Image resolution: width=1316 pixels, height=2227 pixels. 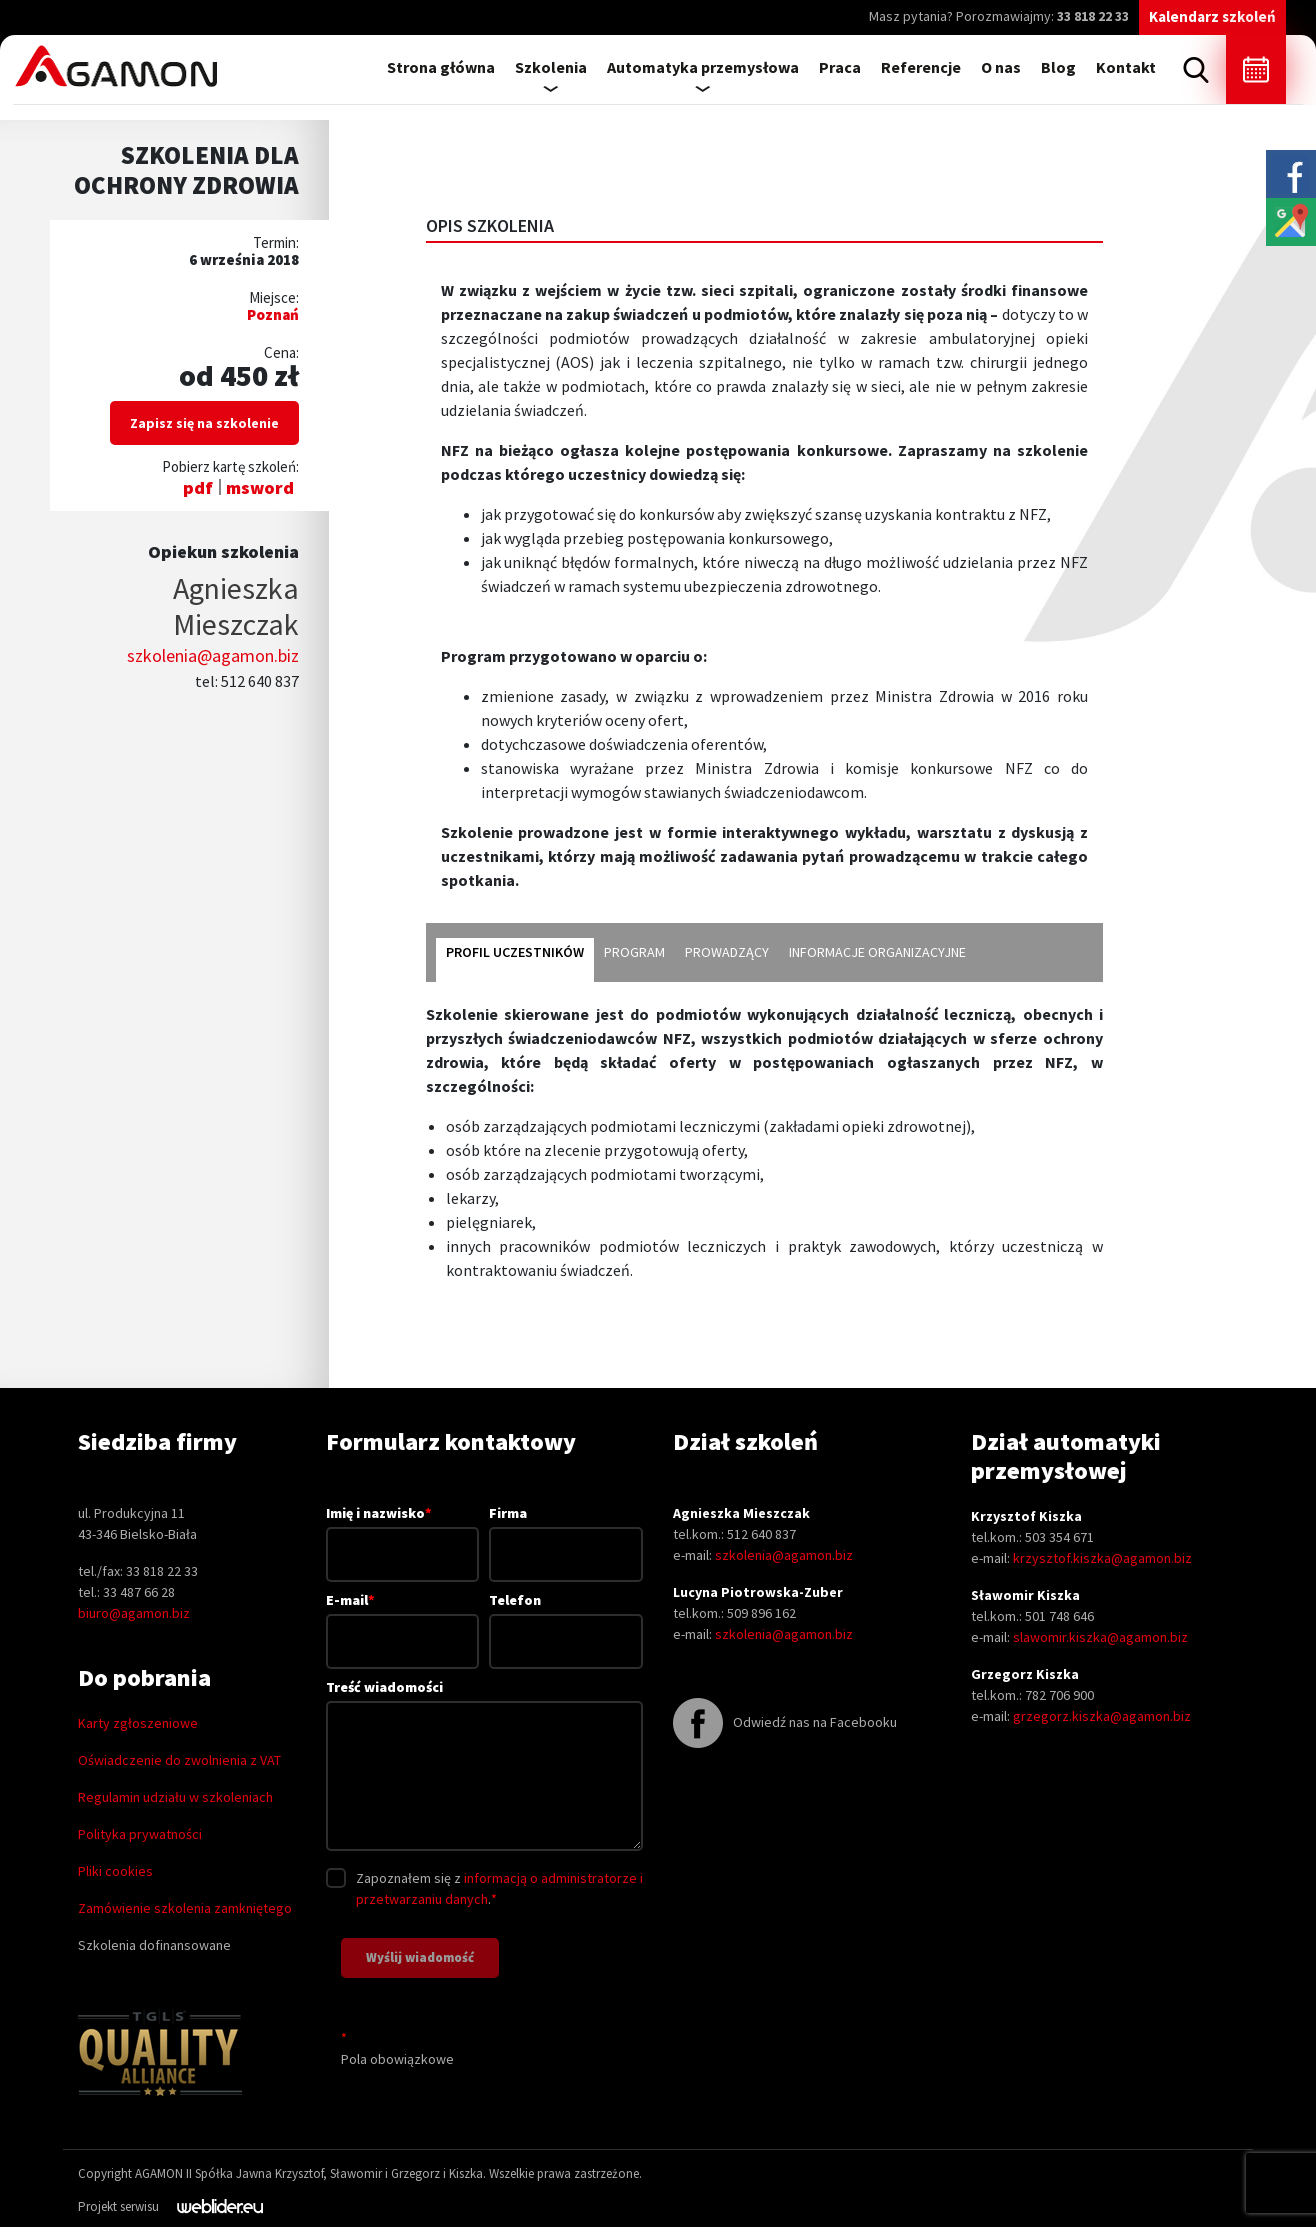 What do you see at coordinates (441, 67) in the screenshot?
I see `Strona główna` at bounding box center [441, 67].